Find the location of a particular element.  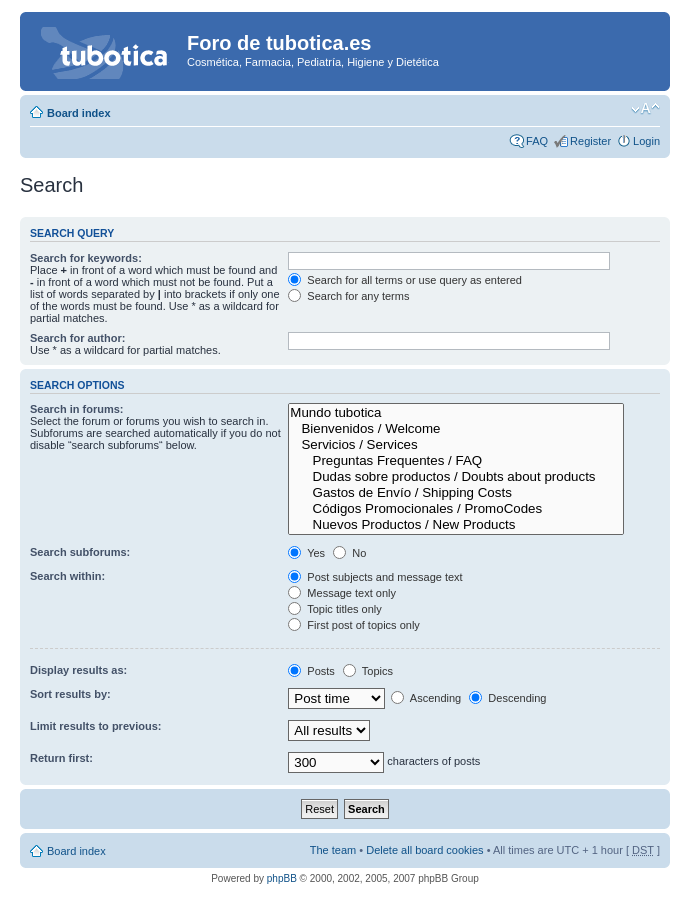

Display results as: is located at coordinates (78, 670).